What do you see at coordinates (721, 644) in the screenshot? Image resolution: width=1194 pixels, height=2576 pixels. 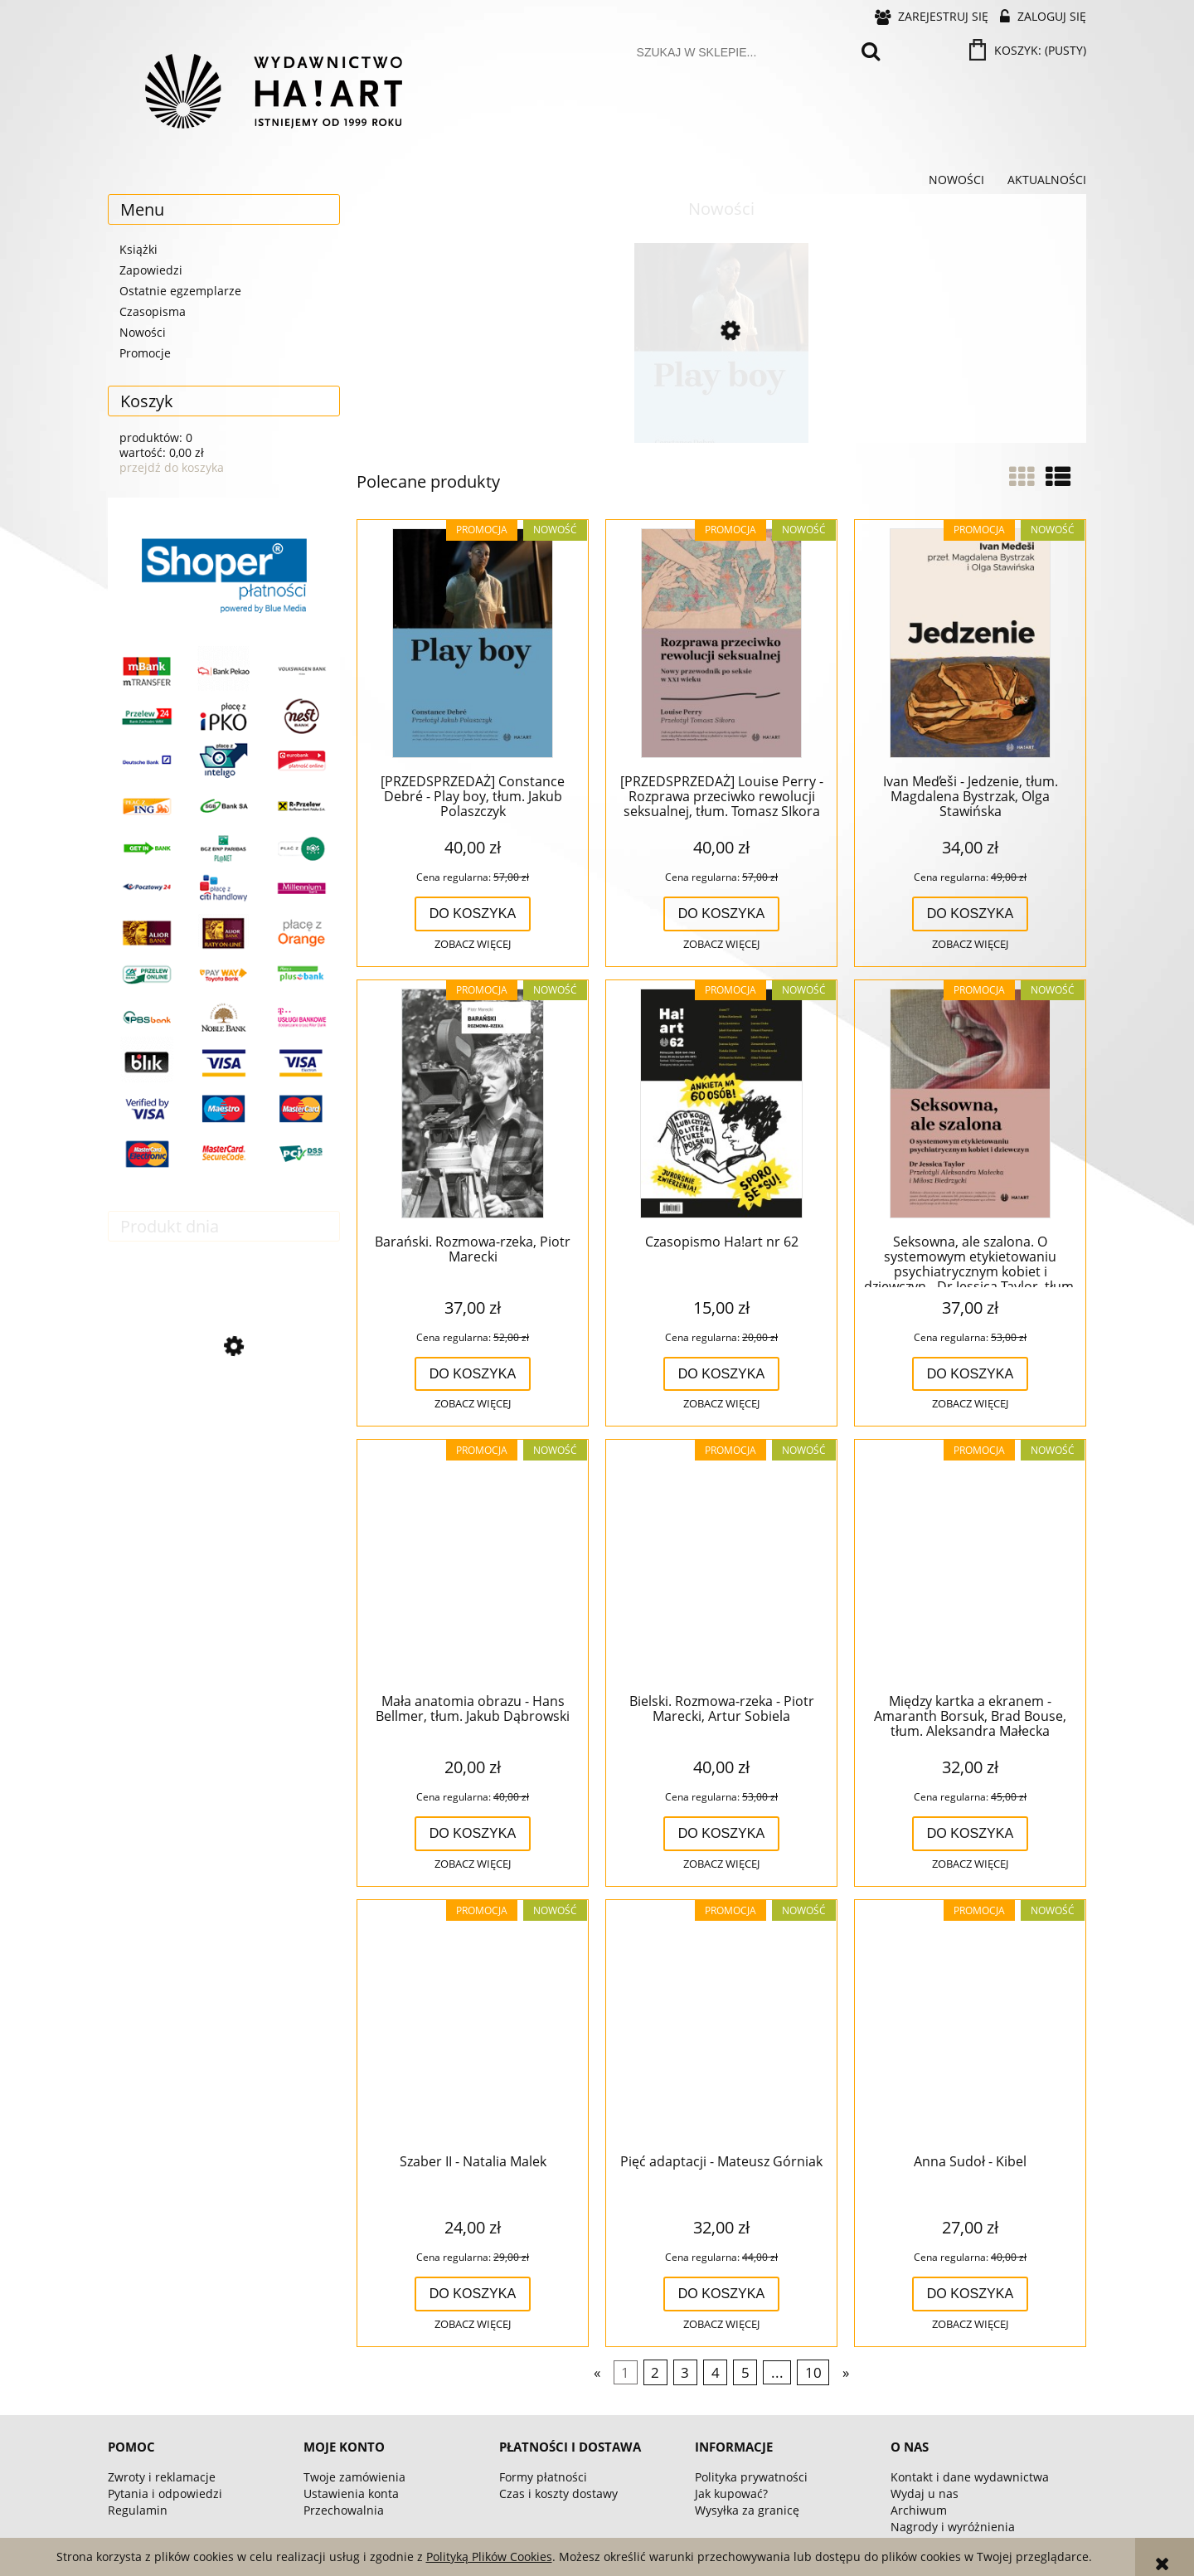 I see `[Przejdź do produktu [PRZEDSPRZEDAŻ] Louise Perry - Rozprawa przeciwko rewolucji seksualnej, tłum. Tomasz SIkora]` at bounding box center [721, 644].